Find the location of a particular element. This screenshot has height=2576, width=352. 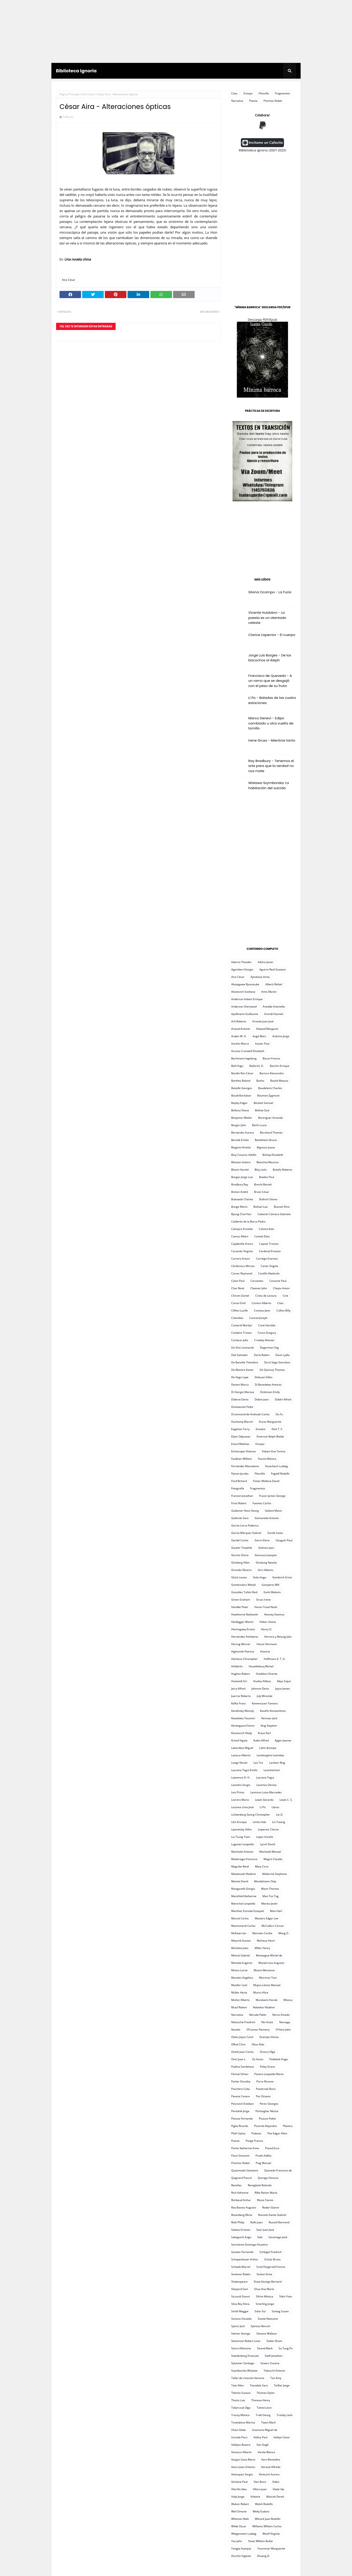

Buñuel Luis is located at coordinates (260, 1207).